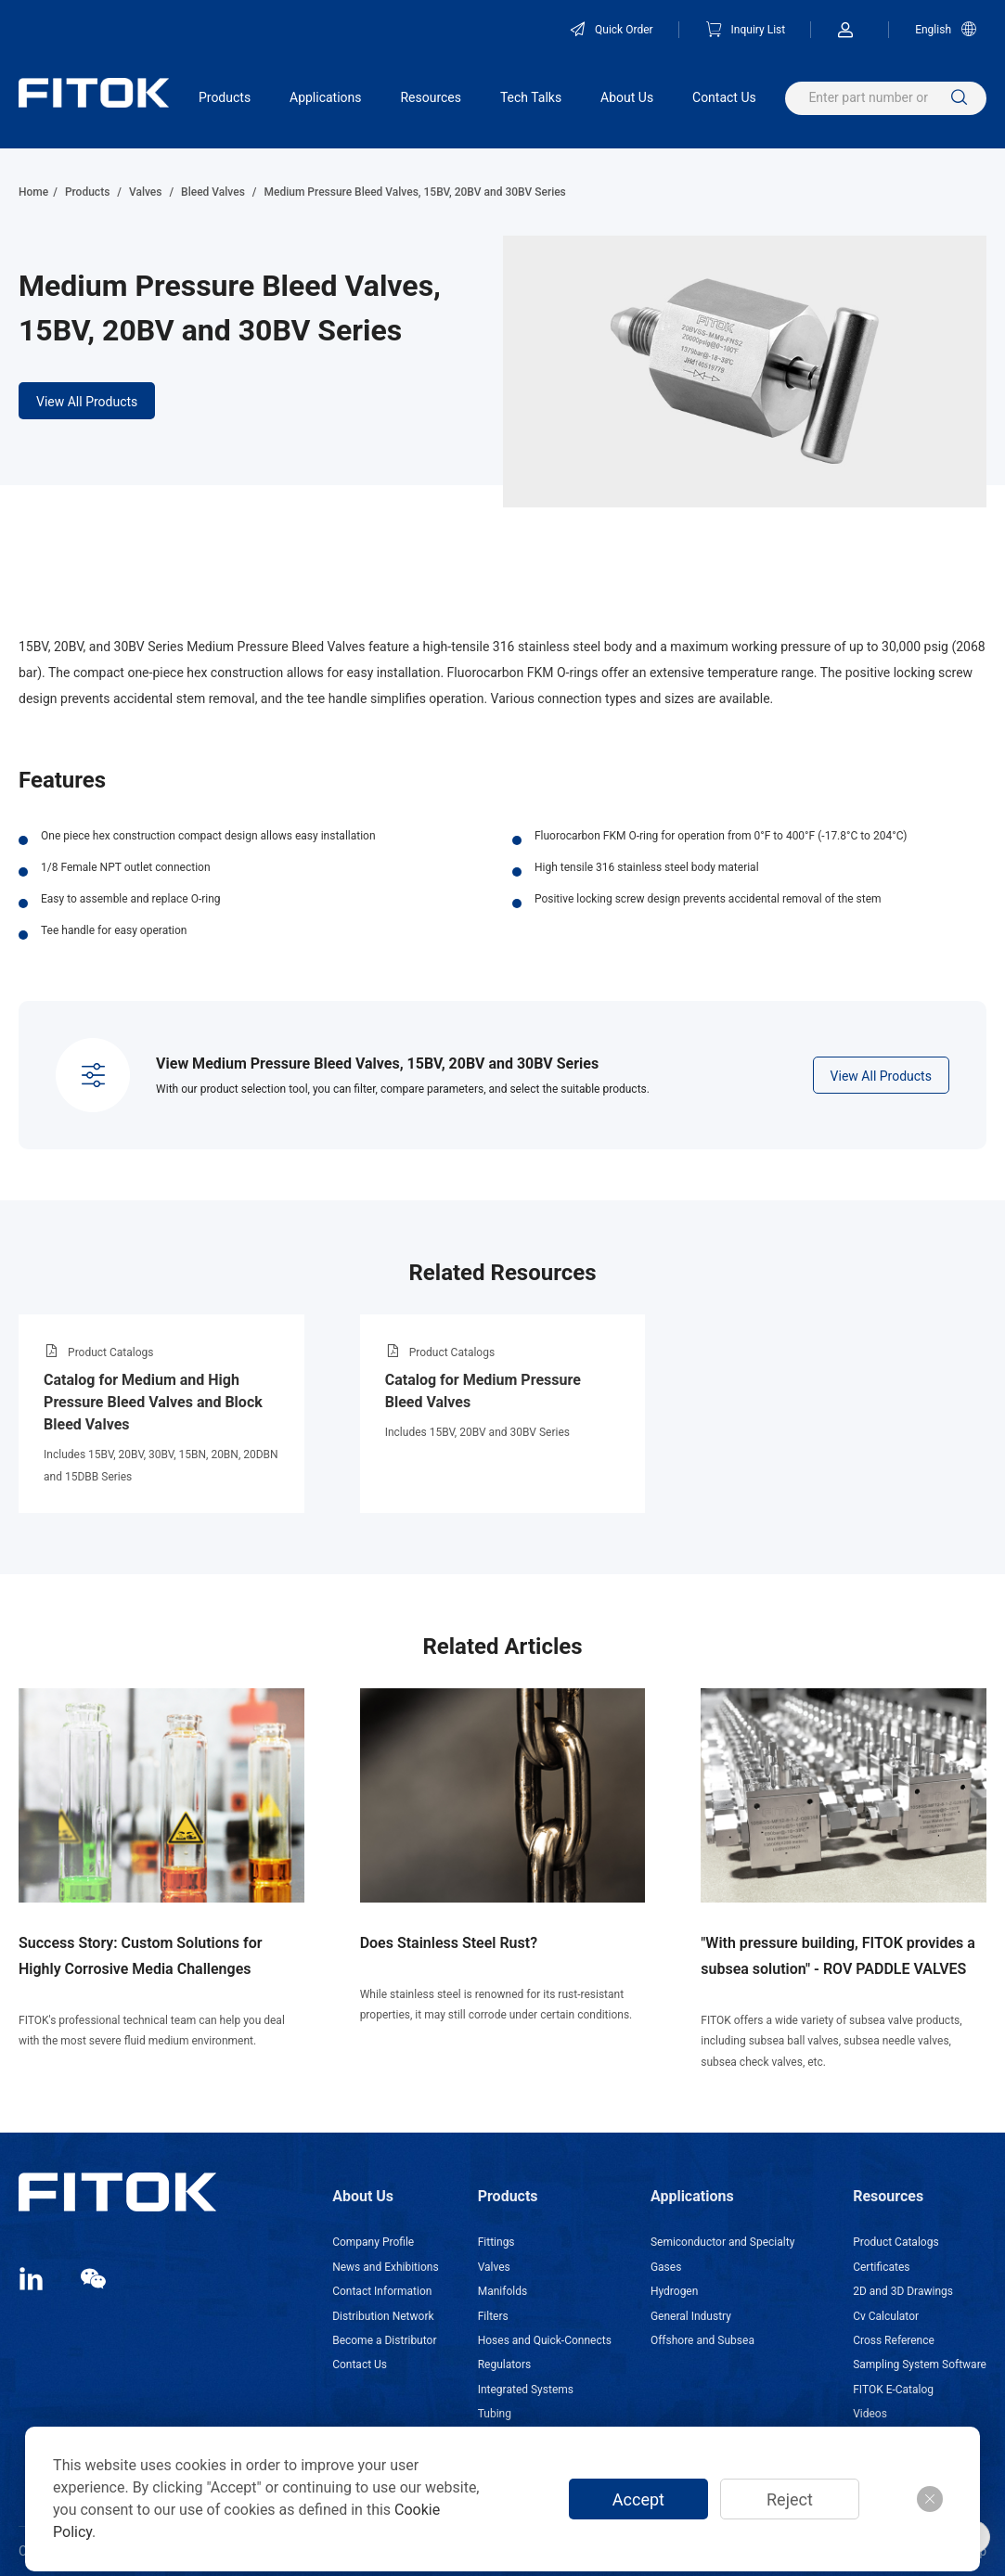  I want to click on Manifolds, so click(502, 2291).